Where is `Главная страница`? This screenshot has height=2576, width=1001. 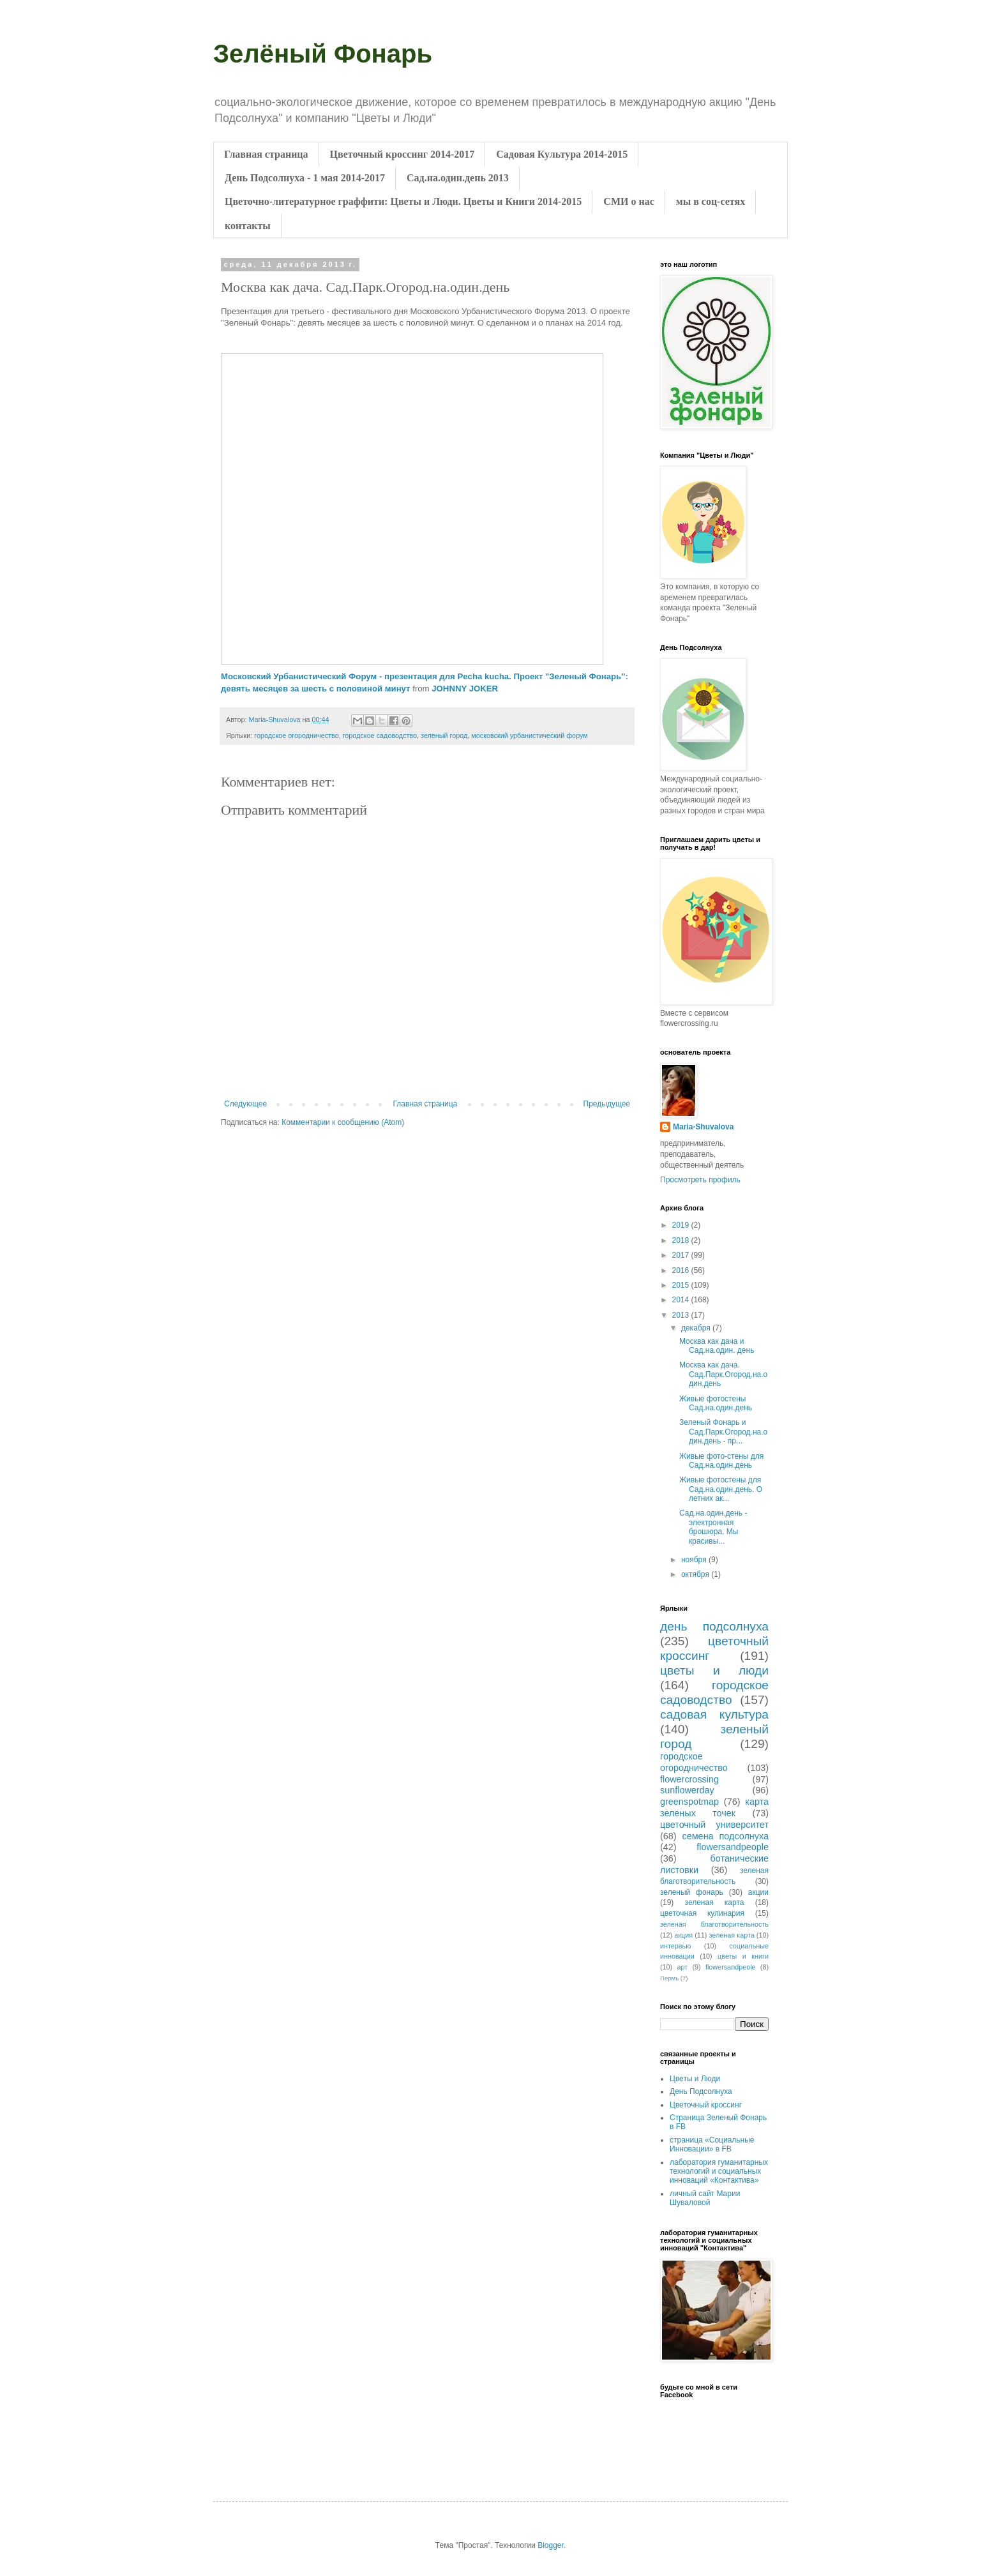
Главная страница is located at coordinates (266, 154).